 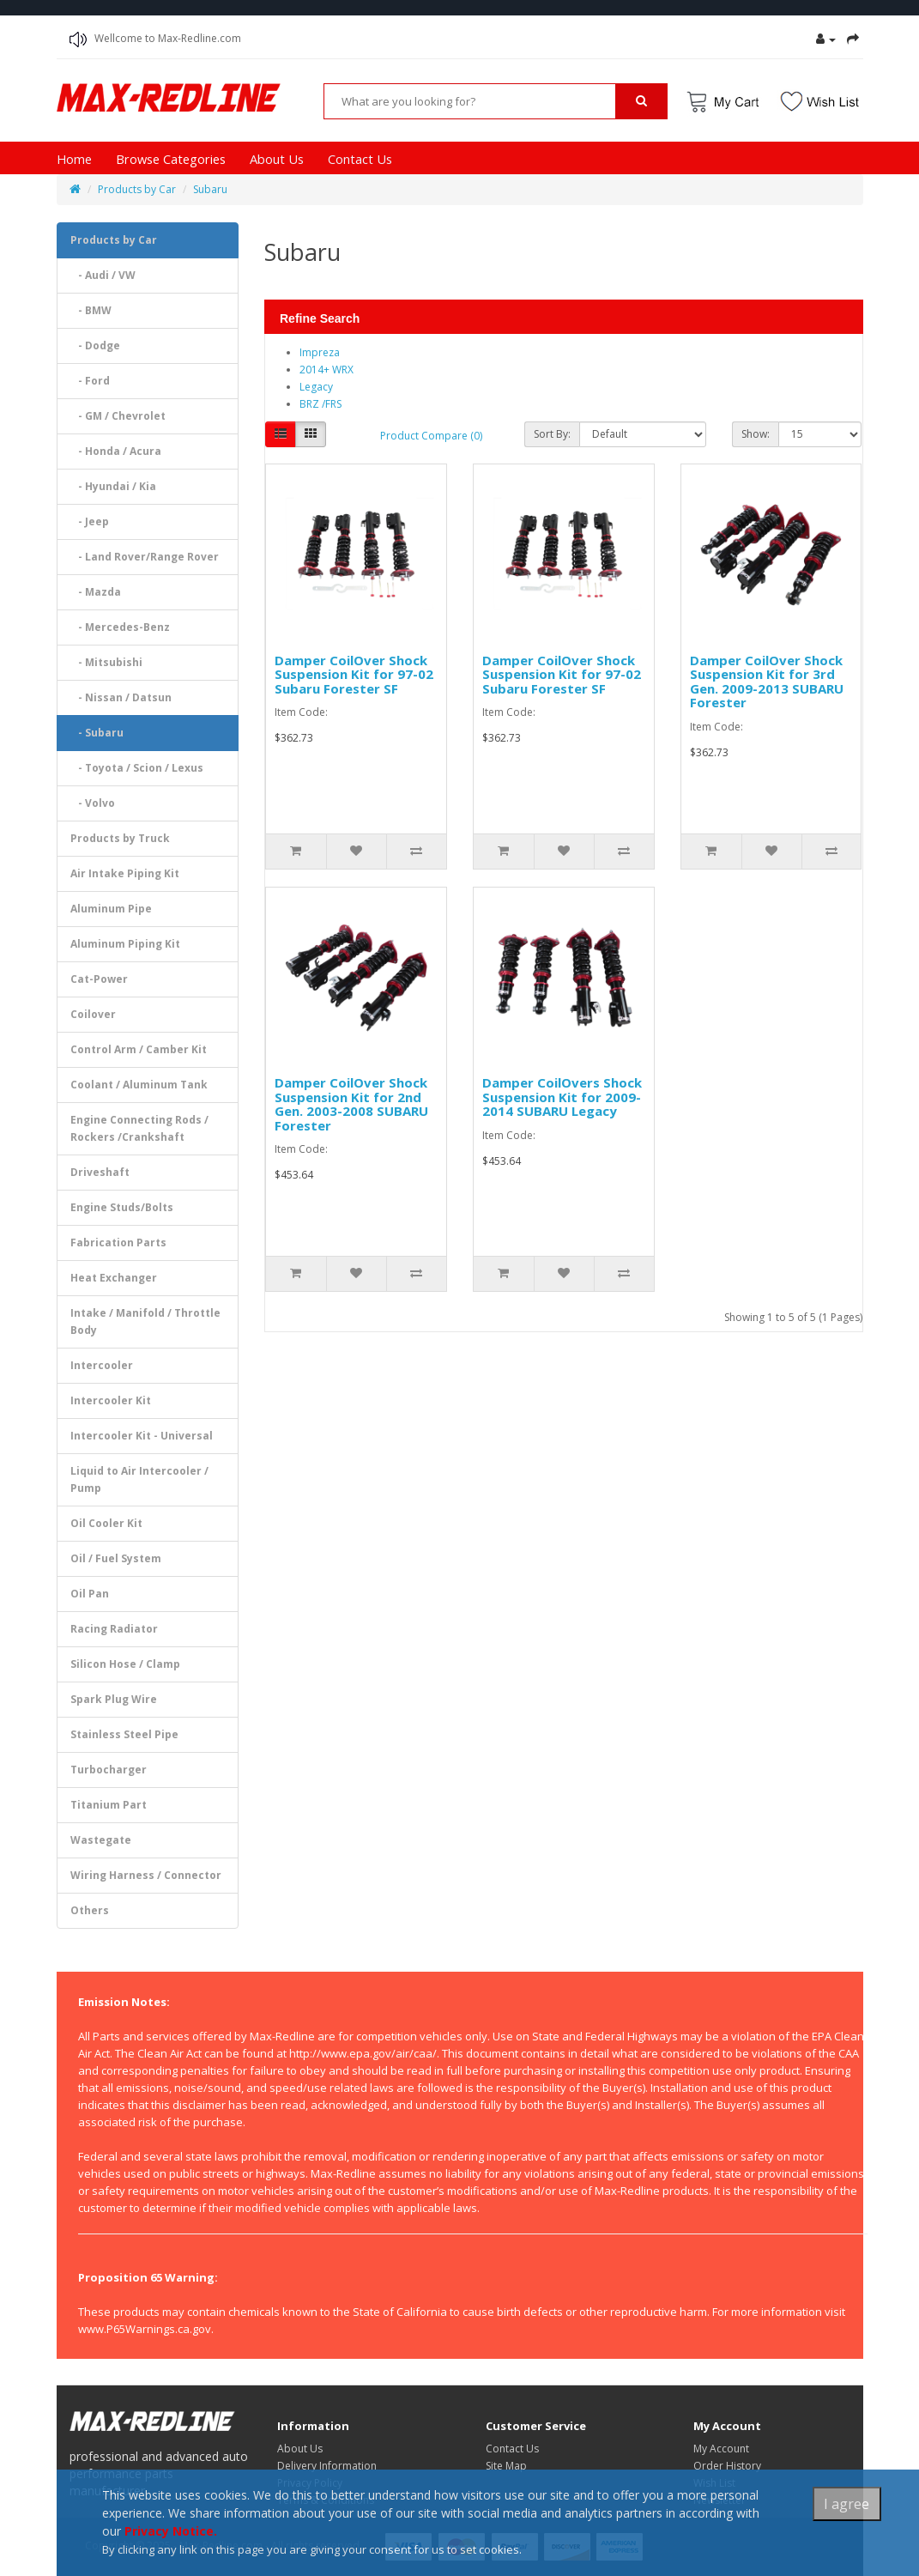 What do you see at coordinates (316, 386) in the screenshot?
I see `Legacy` at bounding box center [316, 386].